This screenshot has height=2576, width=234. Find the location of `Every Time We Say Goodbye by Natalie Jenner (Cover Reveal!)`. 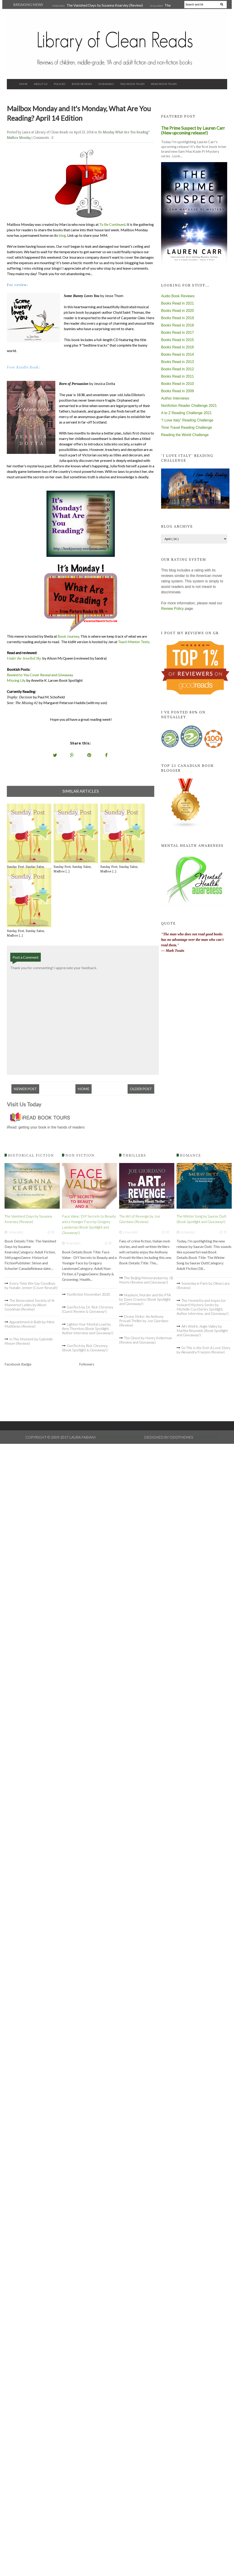

Every Time We Say Goodbye by Natalie Jenner (Cover Reveal!) is located at coordinates (31, 1285).